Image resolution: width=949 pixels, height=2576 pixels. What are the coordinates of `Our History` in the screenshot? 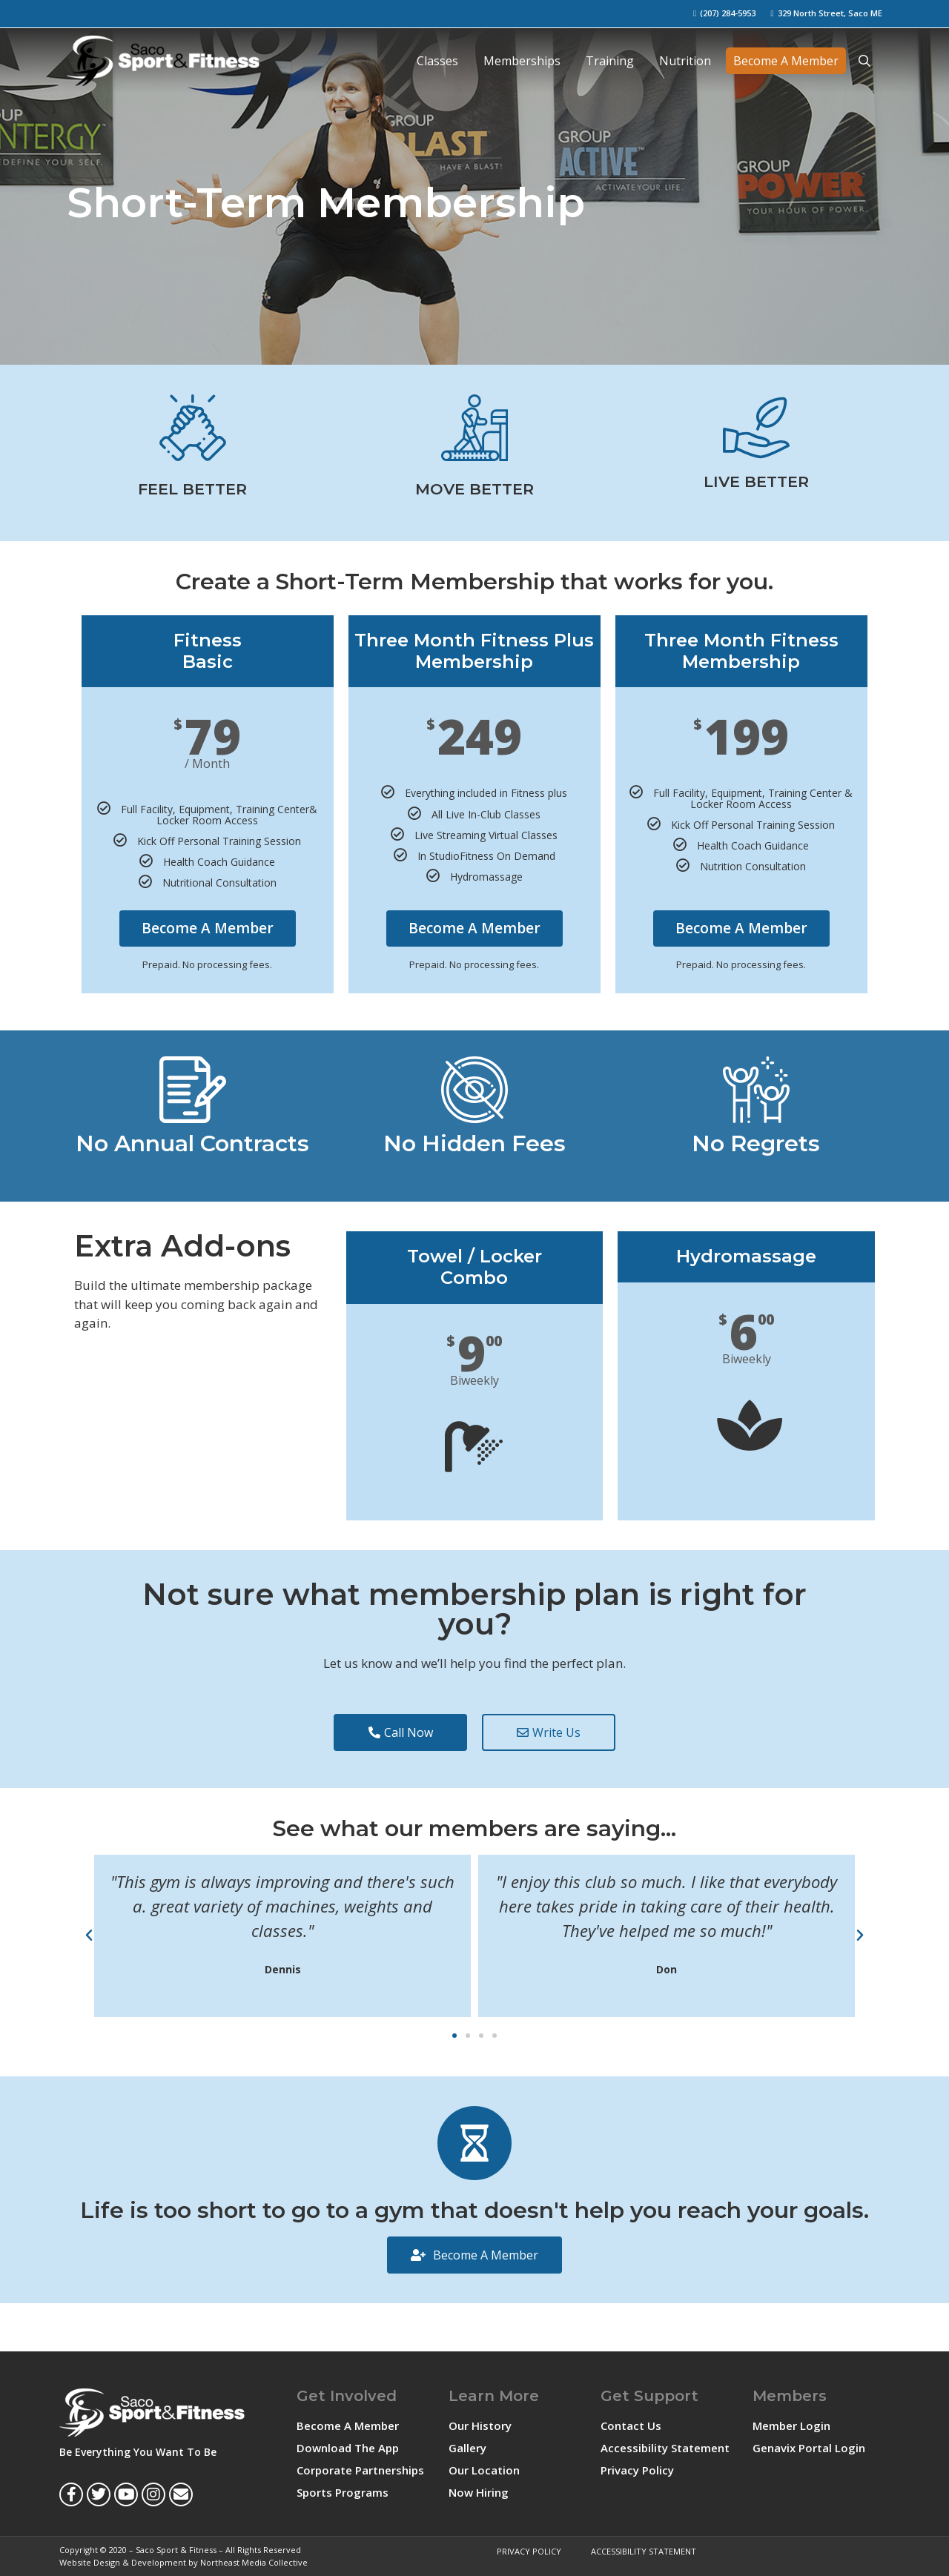 It's located at (480, 2425).